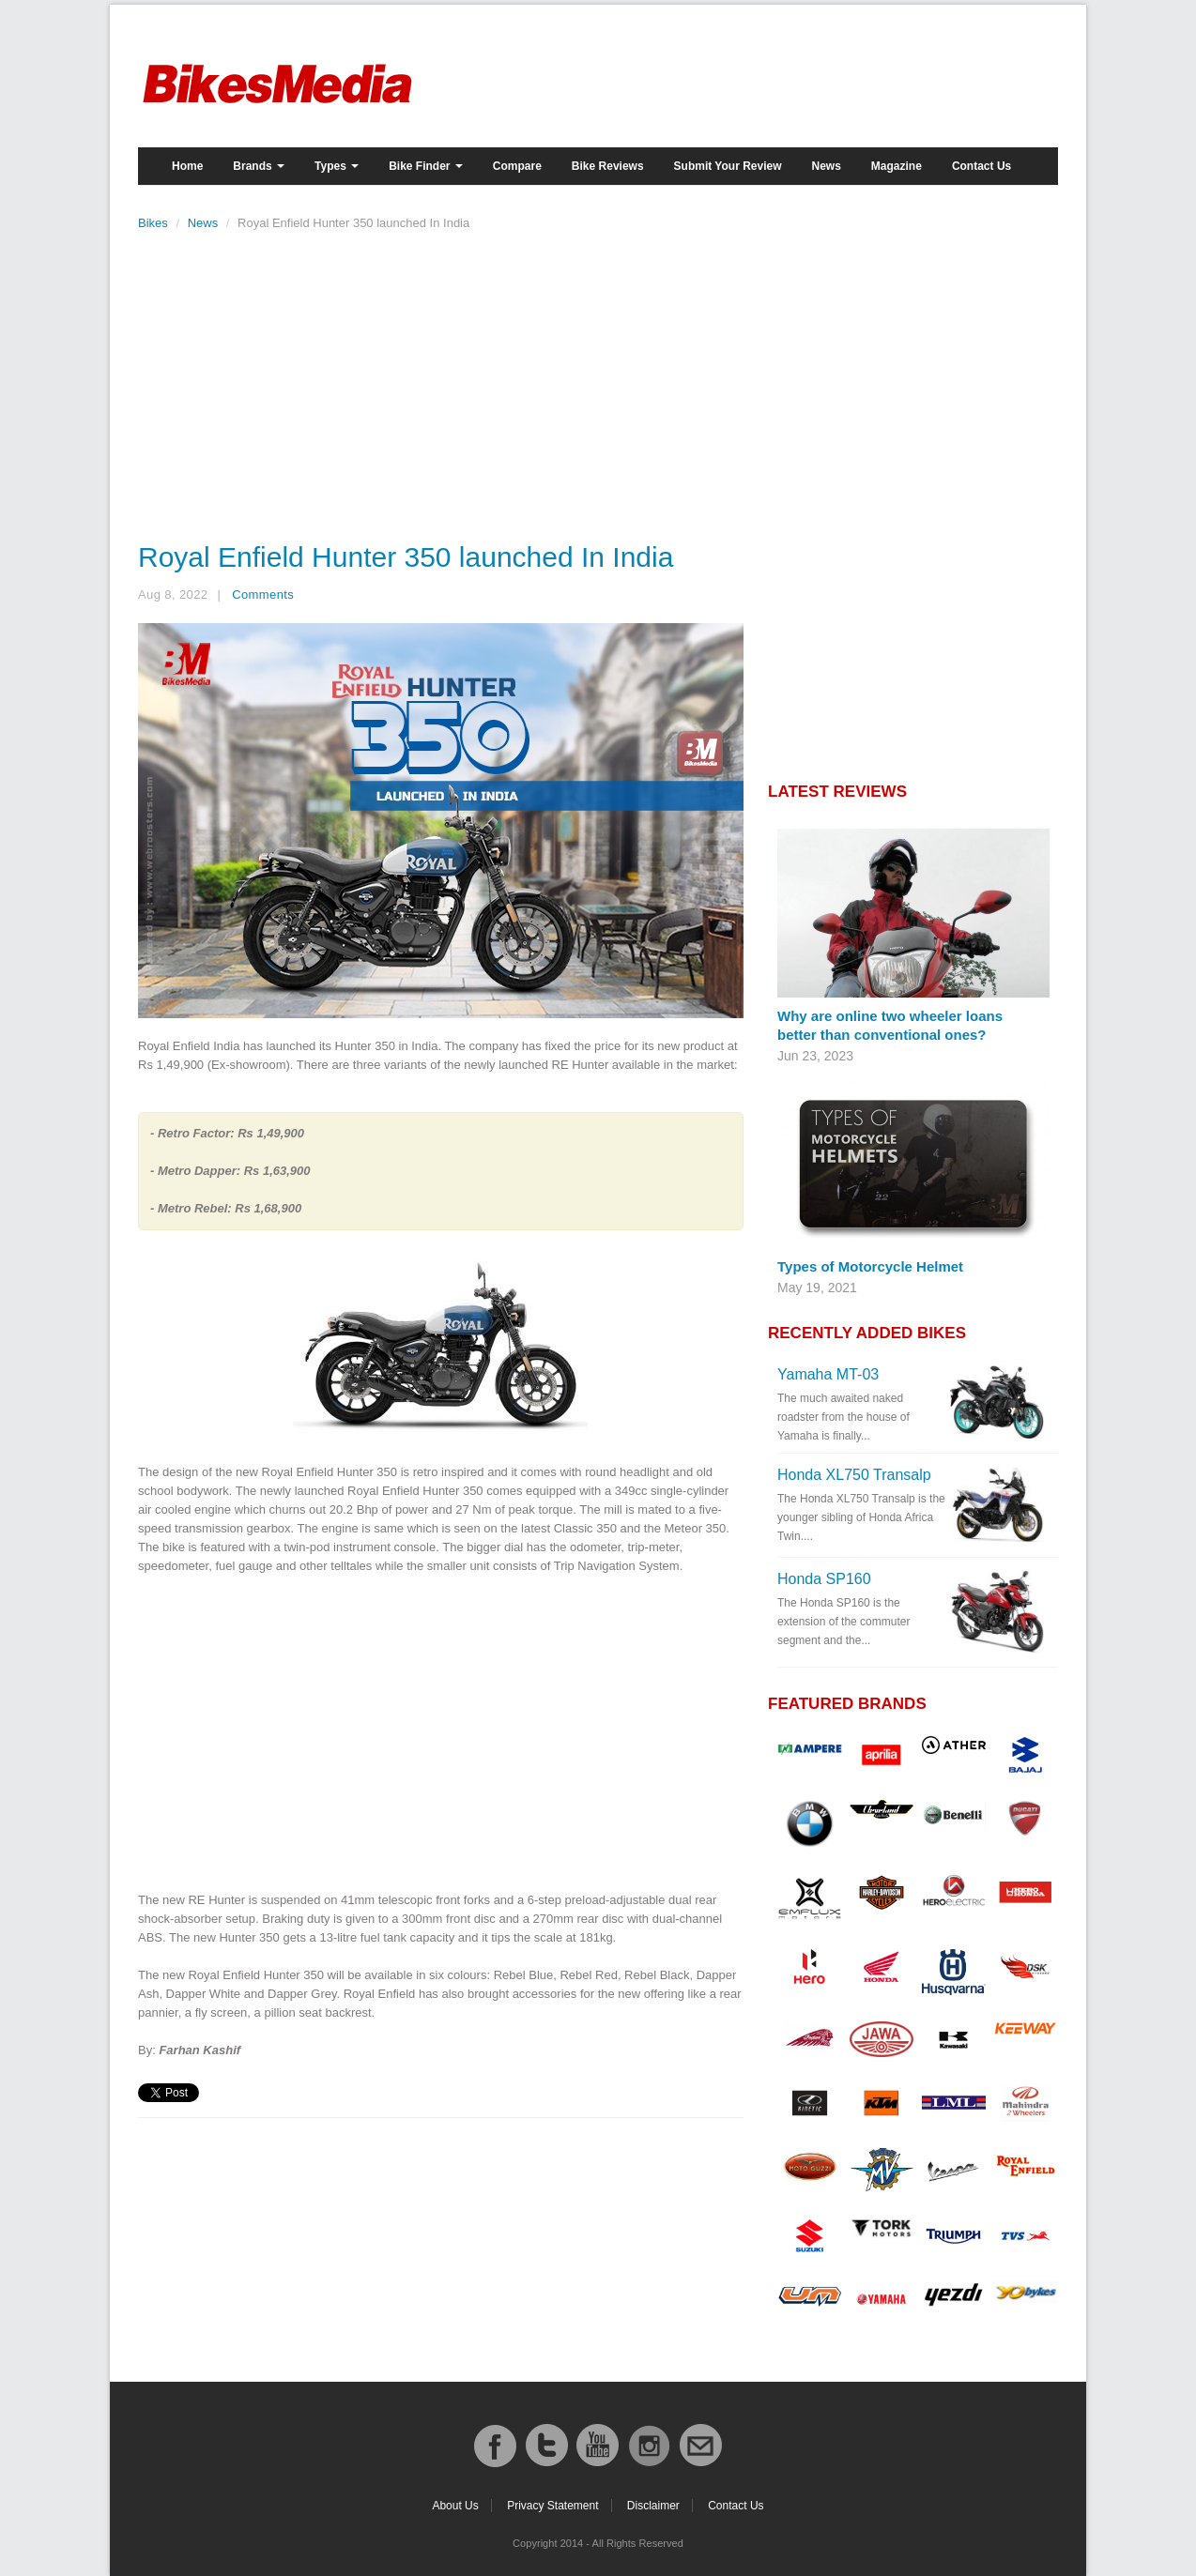  I want to click on Comments, so click(263, 594).